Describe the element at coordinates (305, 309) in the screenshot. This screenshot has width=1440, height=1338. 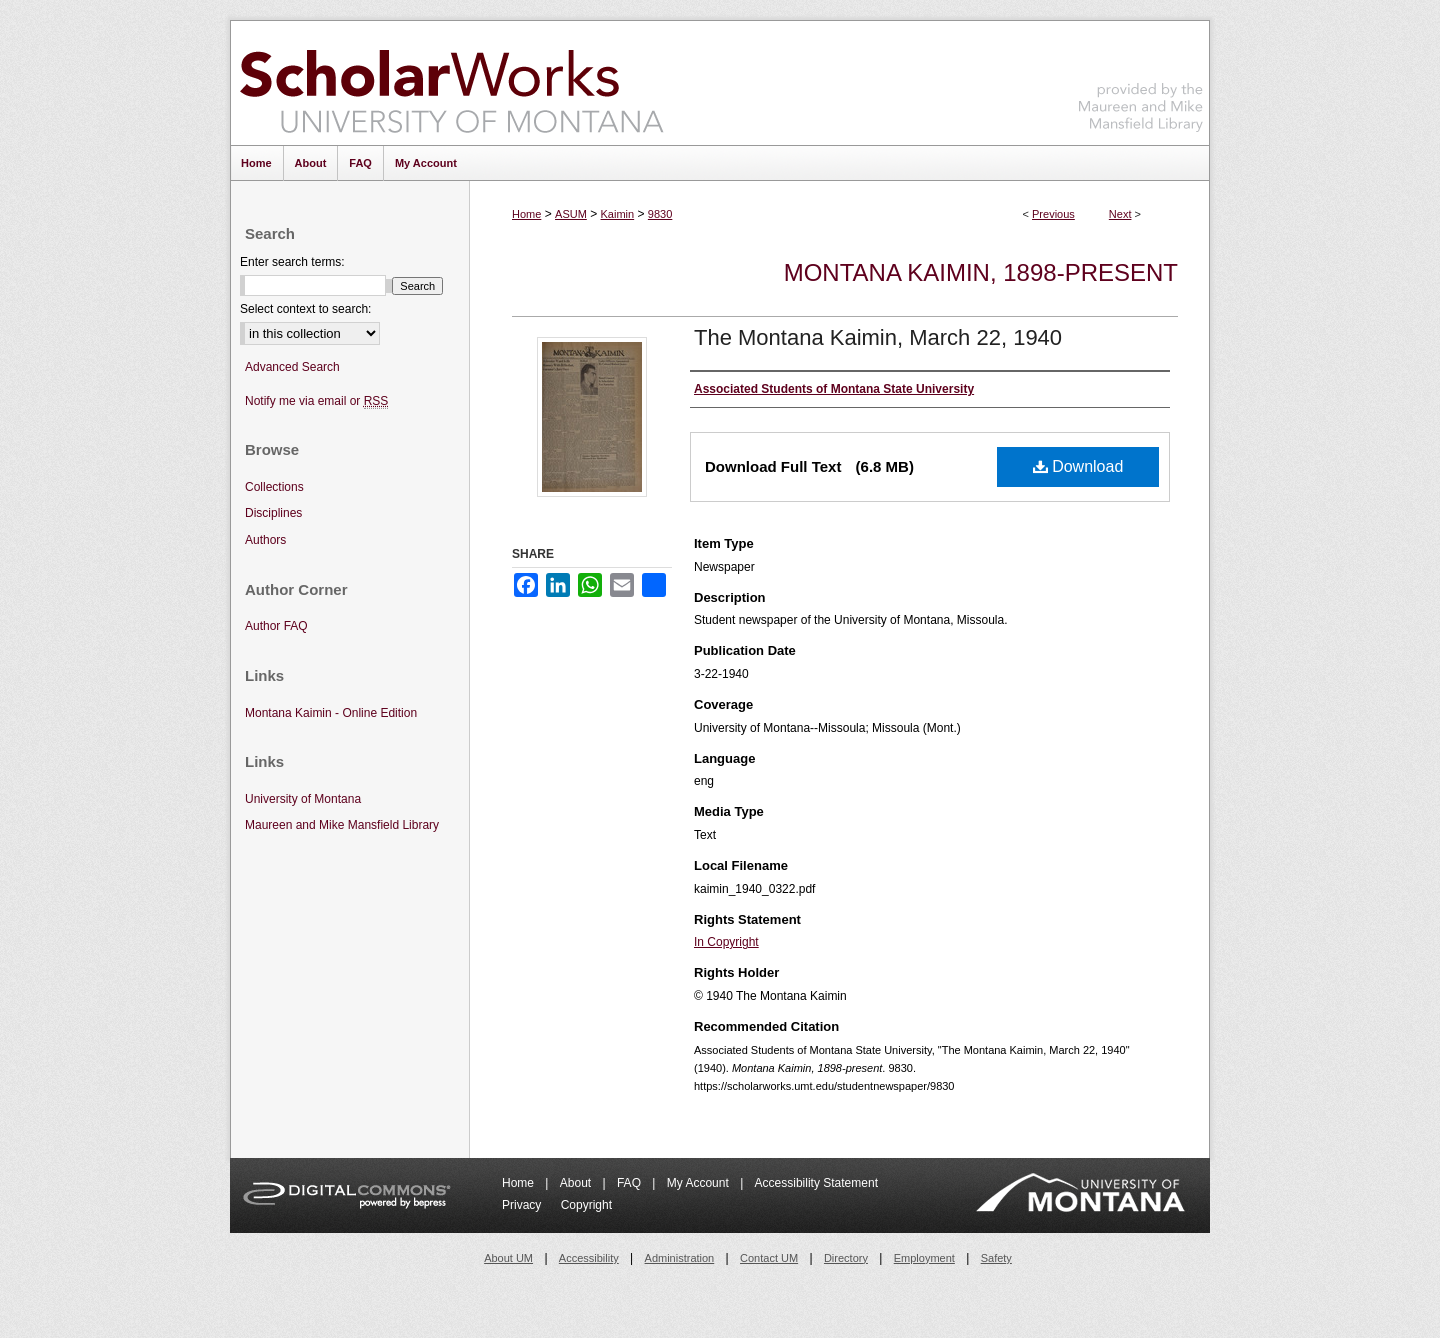
I see `Select context to search:` at that location.